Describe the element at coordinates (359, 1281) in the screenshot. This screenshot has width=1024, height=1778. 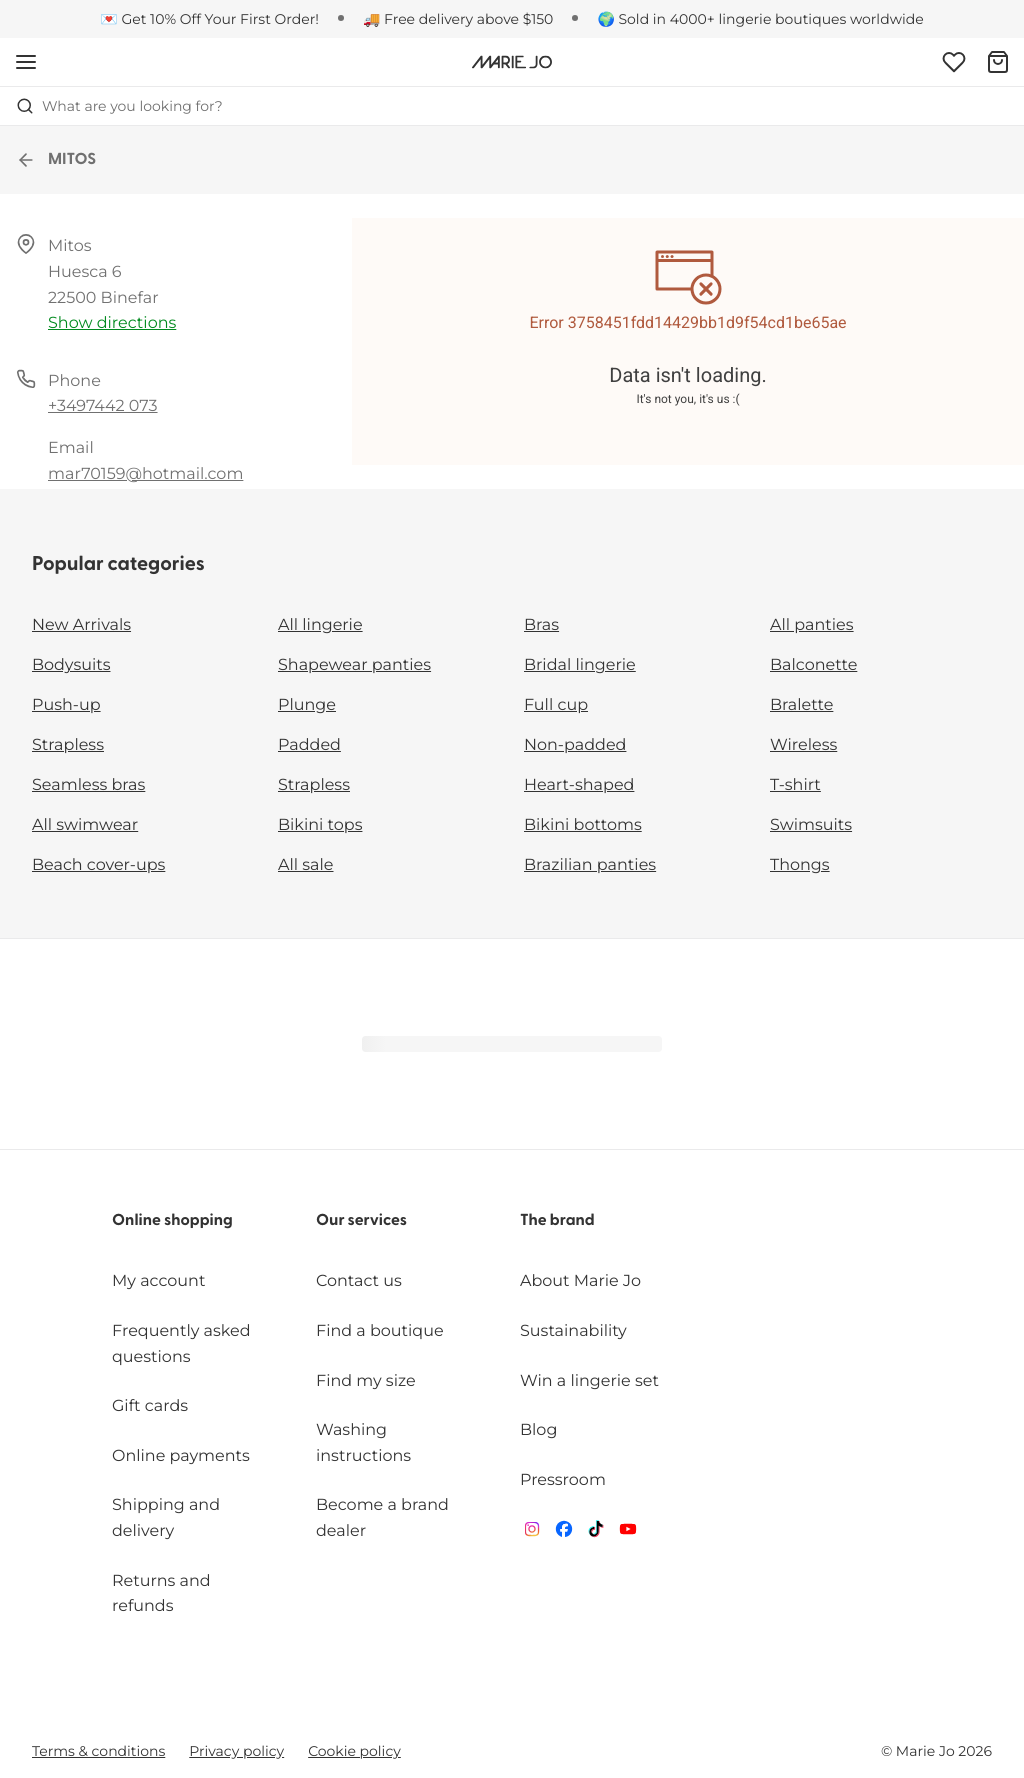
I see `Contact us` at that location.